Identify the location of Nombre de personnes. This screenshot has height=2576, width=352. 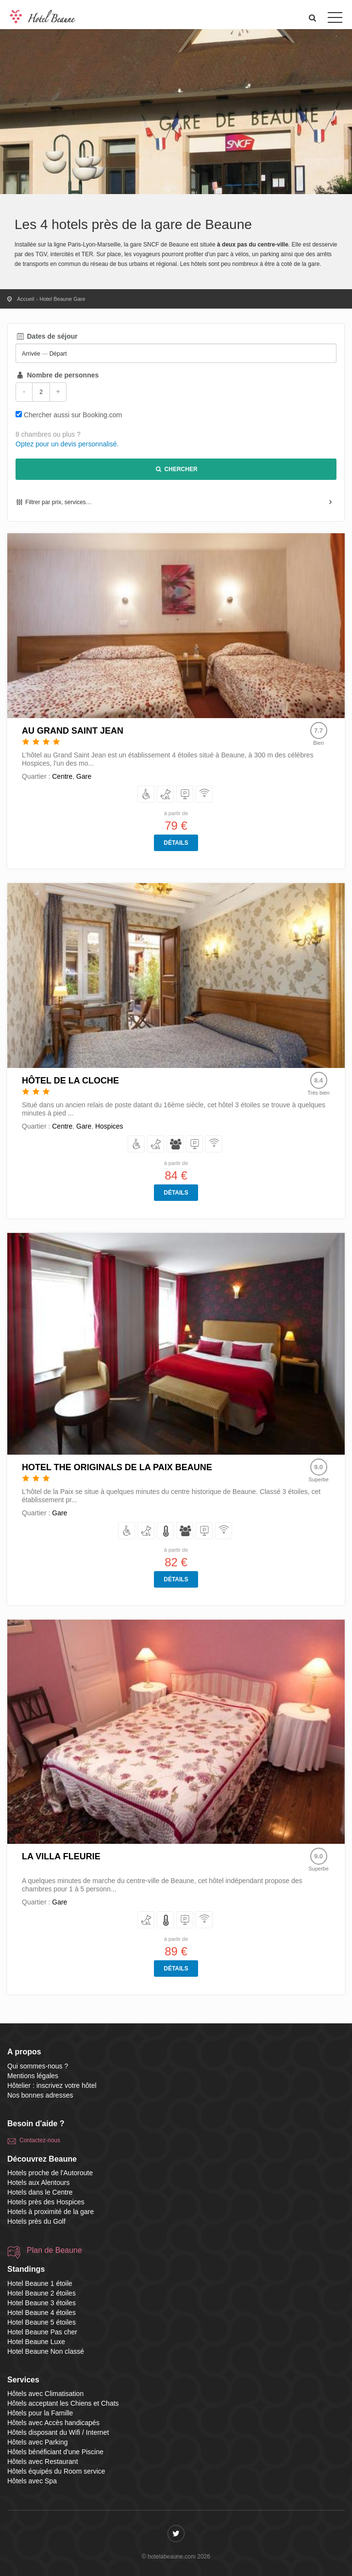
(57, 375).